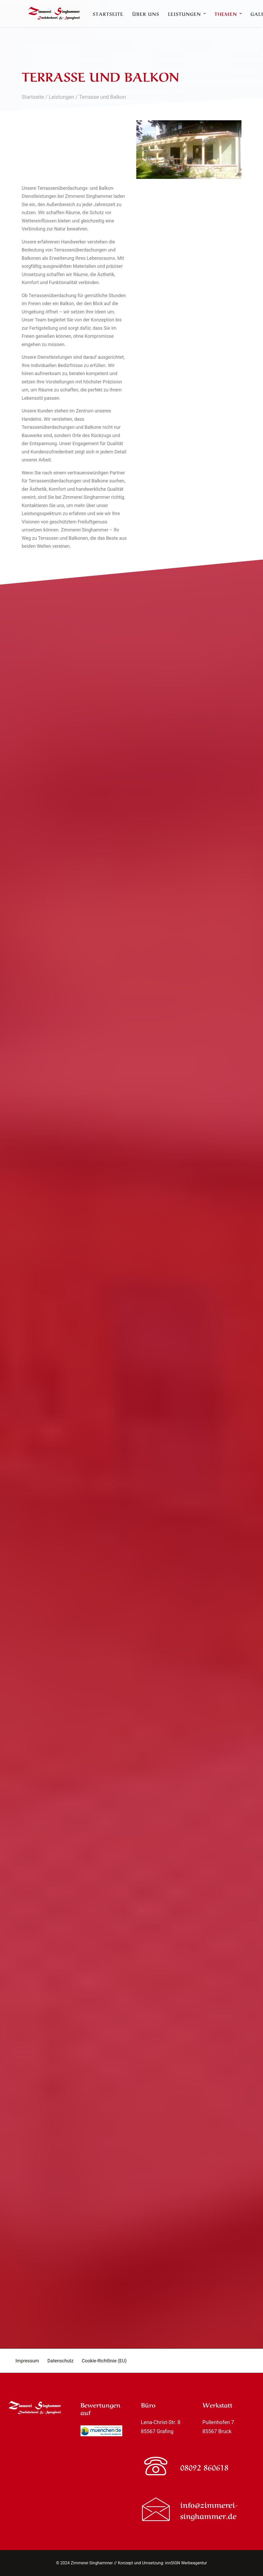 This screenshot has height=2576, width=263. Describe the element at coordinates (104, 2360) in the screenshot. I see `Cookie-Richtlinie (EU)` at that location.